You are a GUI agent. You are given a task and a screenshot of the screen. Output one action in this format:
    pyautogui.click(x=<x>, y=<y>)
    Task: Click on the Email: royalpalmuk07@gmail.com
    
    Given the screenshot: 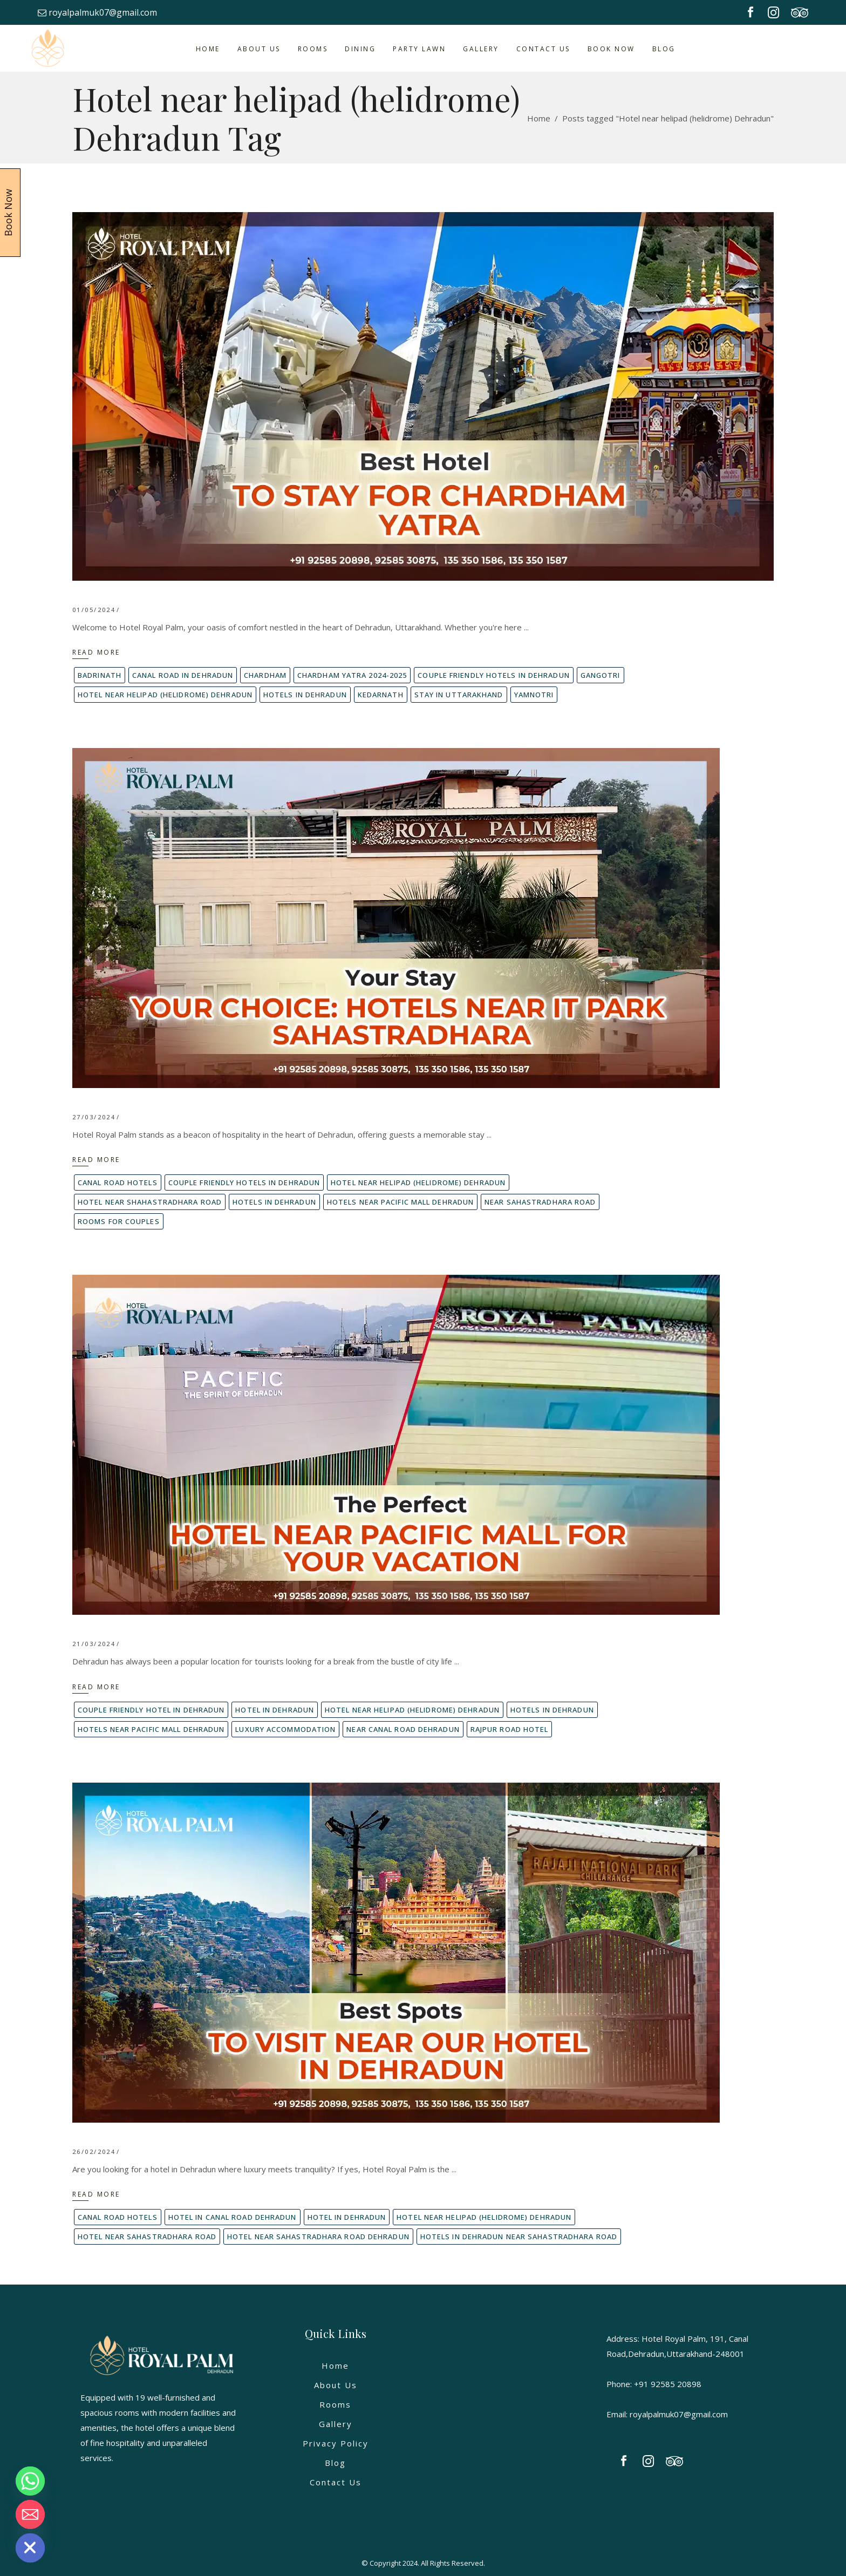 What is the action you would take?
    pyautogui.click(x=667, y=2414)
    